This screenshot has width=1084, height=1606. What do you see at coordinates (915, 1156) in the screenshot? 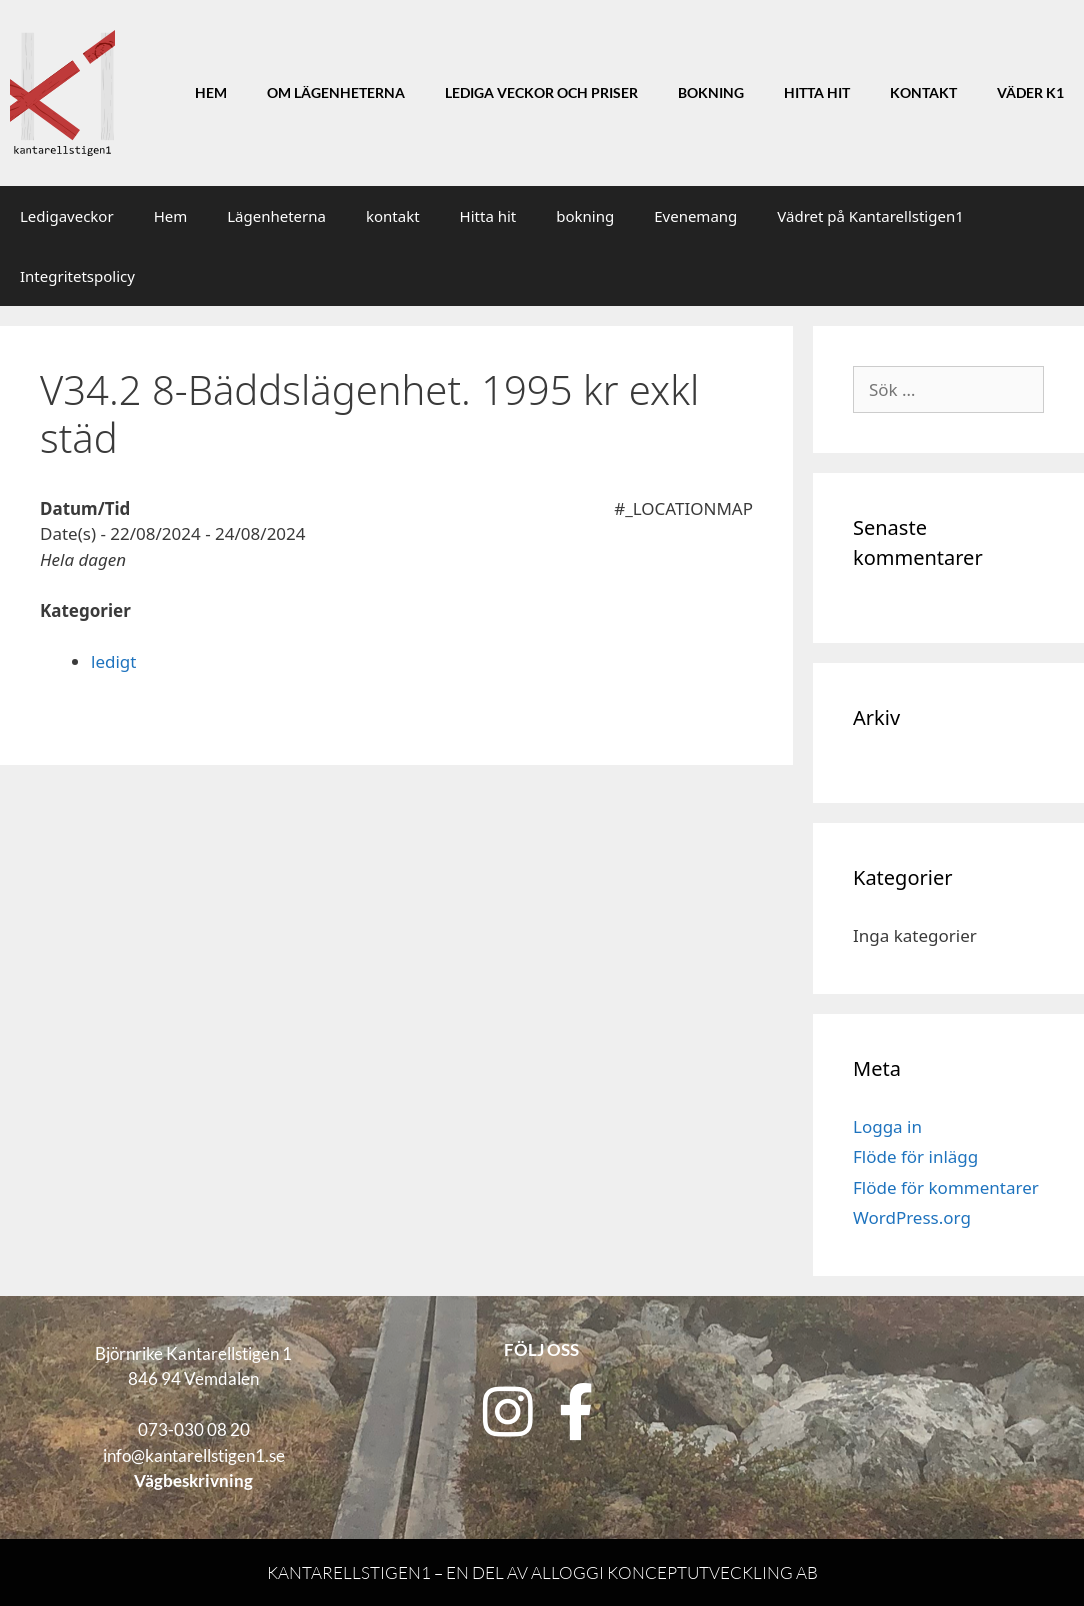
I see `Flöde för inlägg` at bounding box center [915, 1156].